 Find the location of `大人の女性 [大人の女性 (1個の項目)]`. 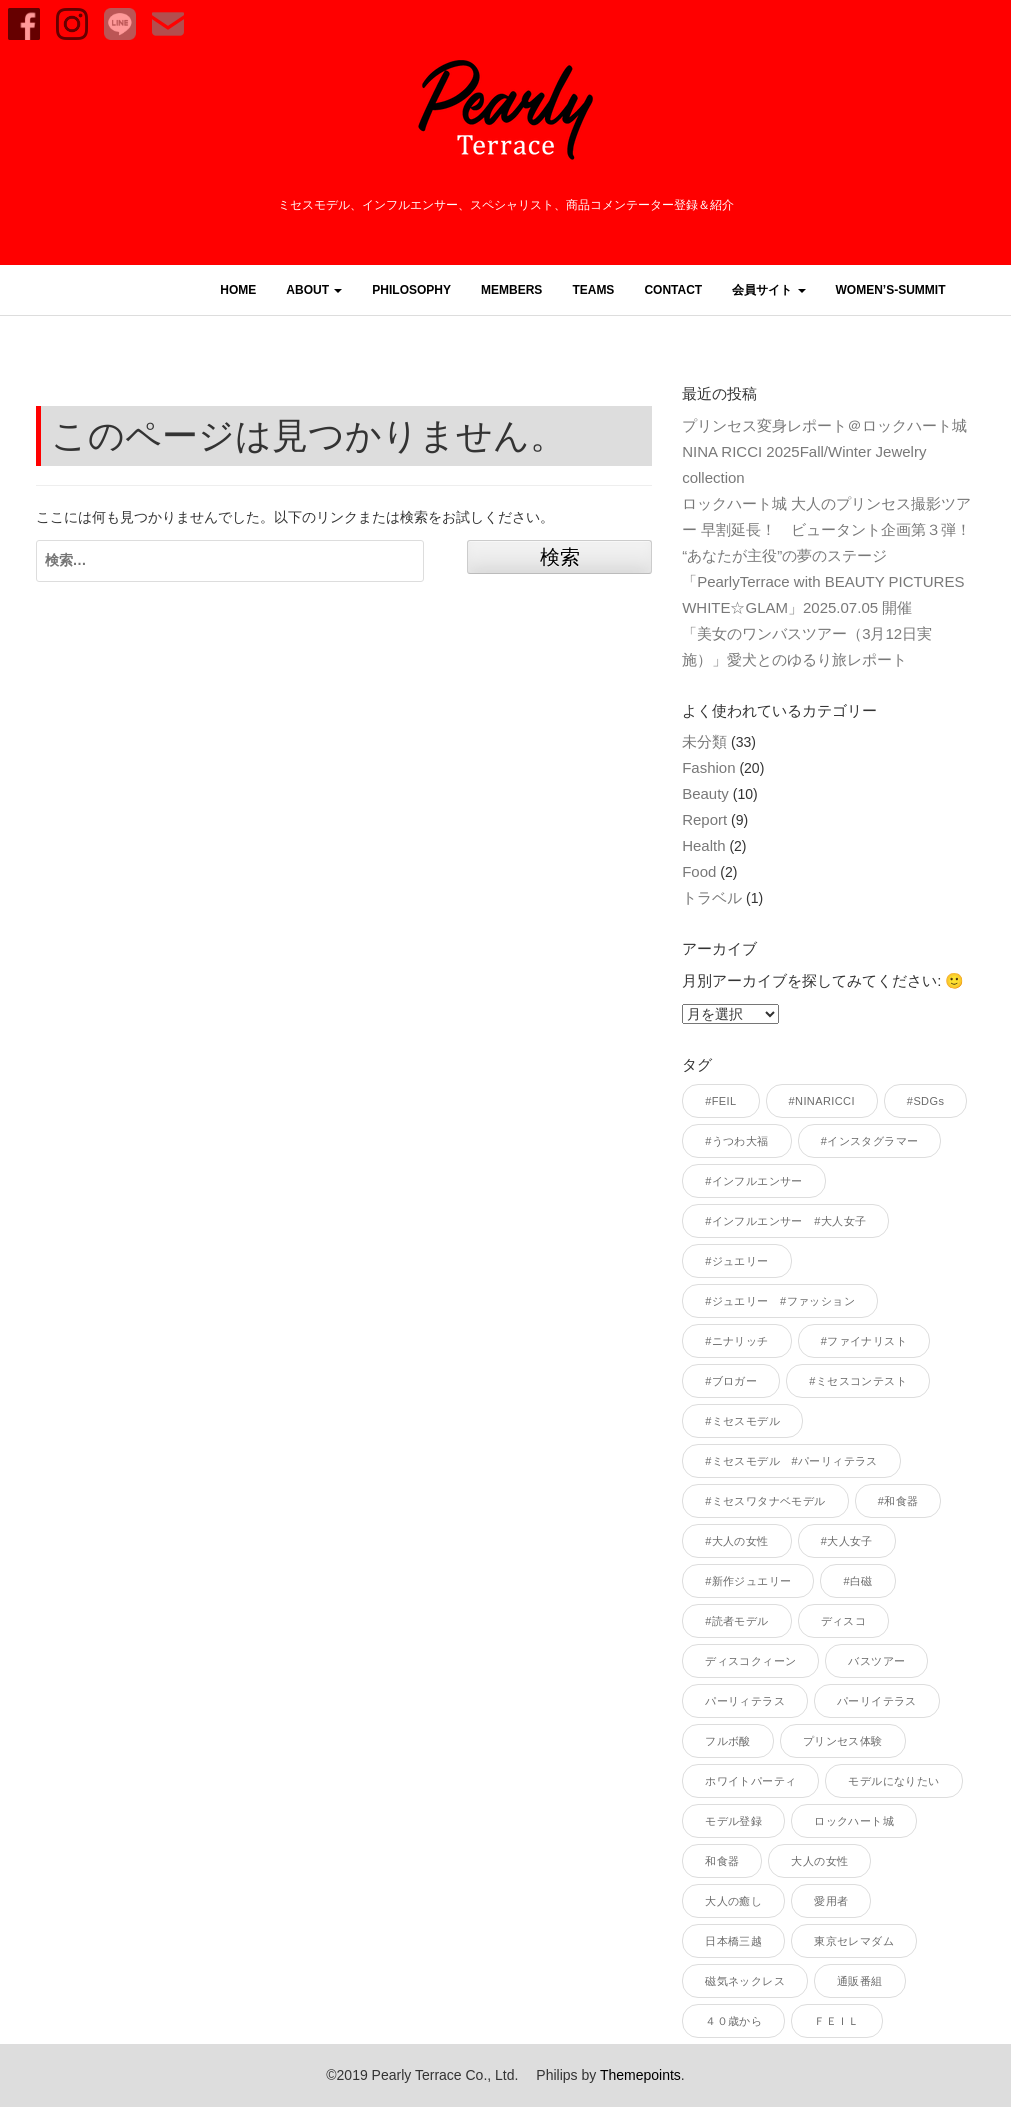

大人の女性 [大人の女性 (1個の項目)] is located at coordinates (819, 1861).